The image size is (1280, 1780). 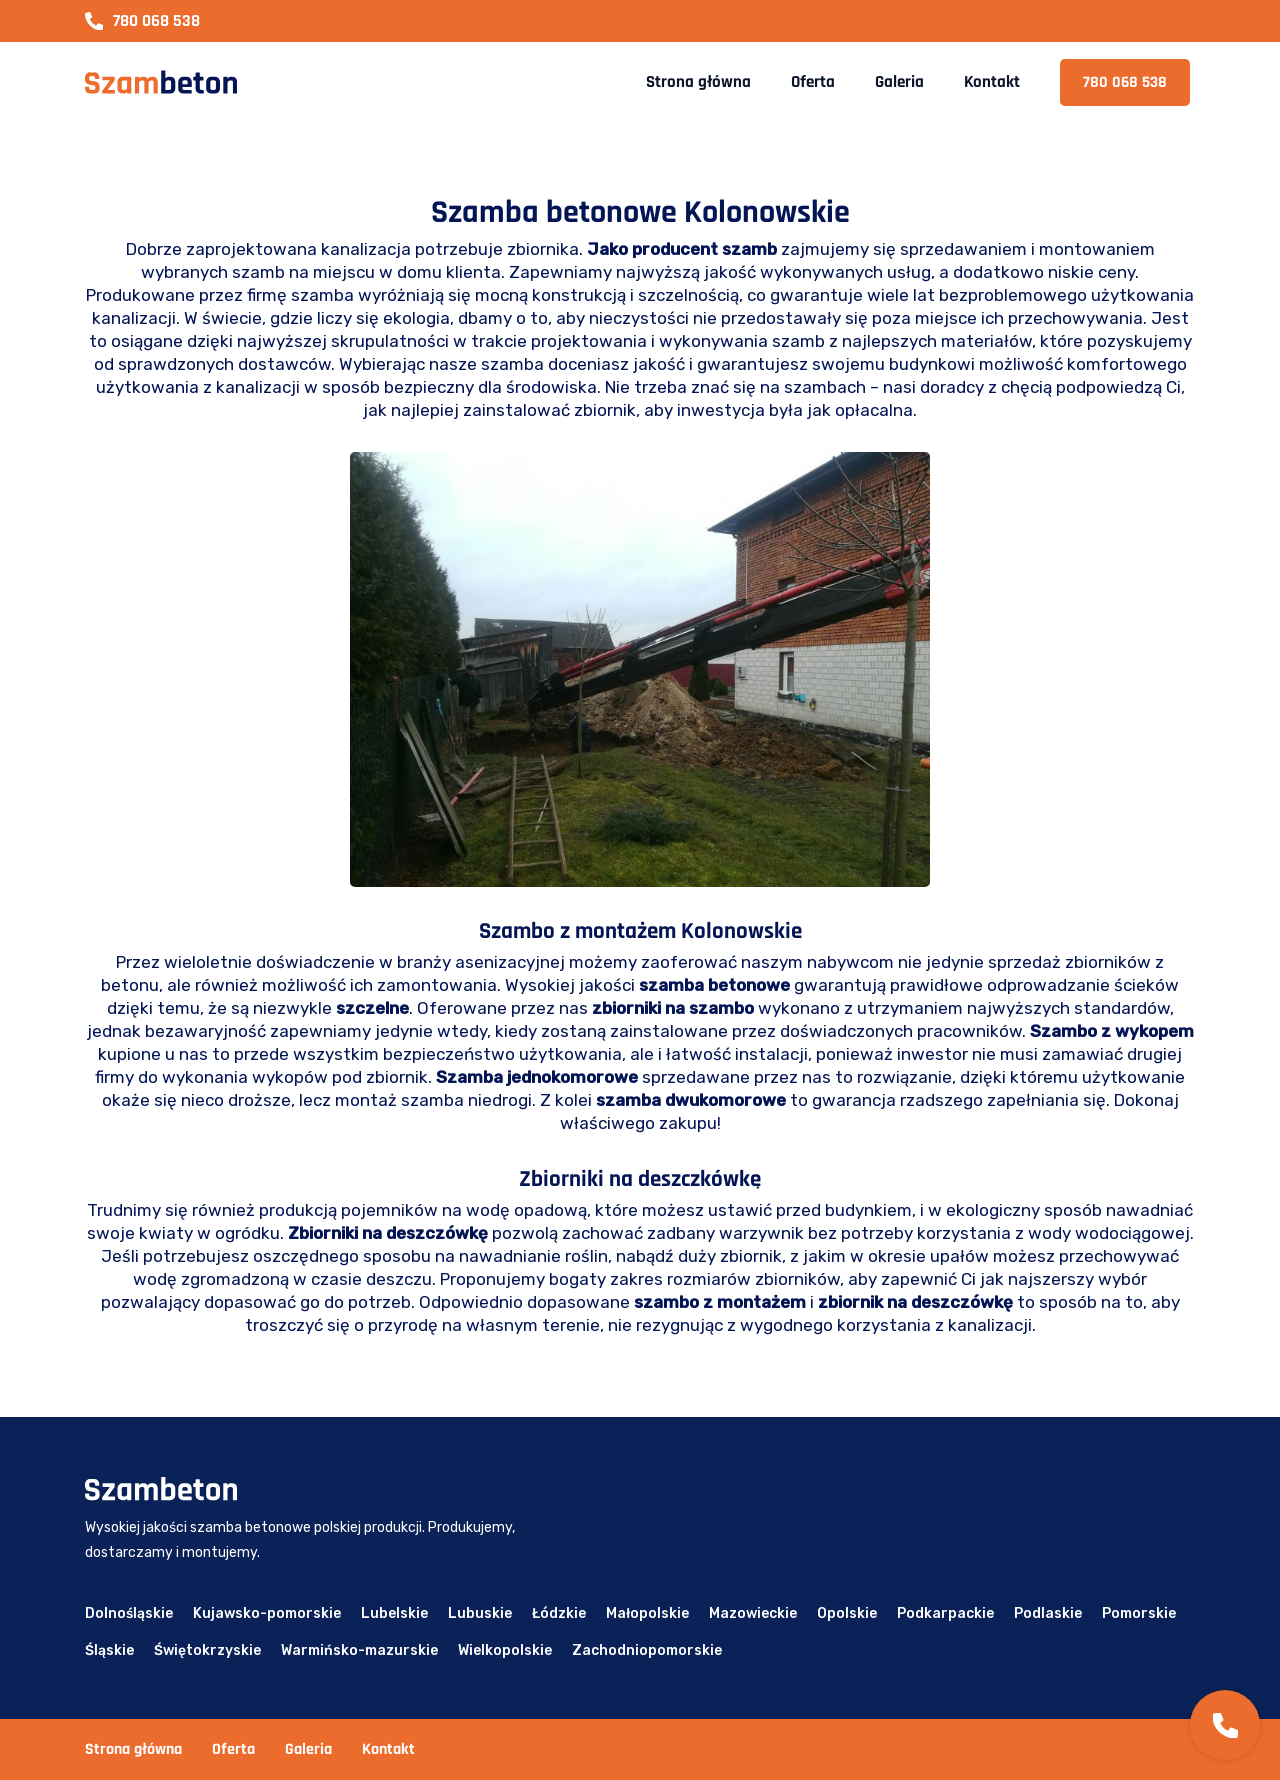 I want to click on Strona główna, so click(x=698, y=82).